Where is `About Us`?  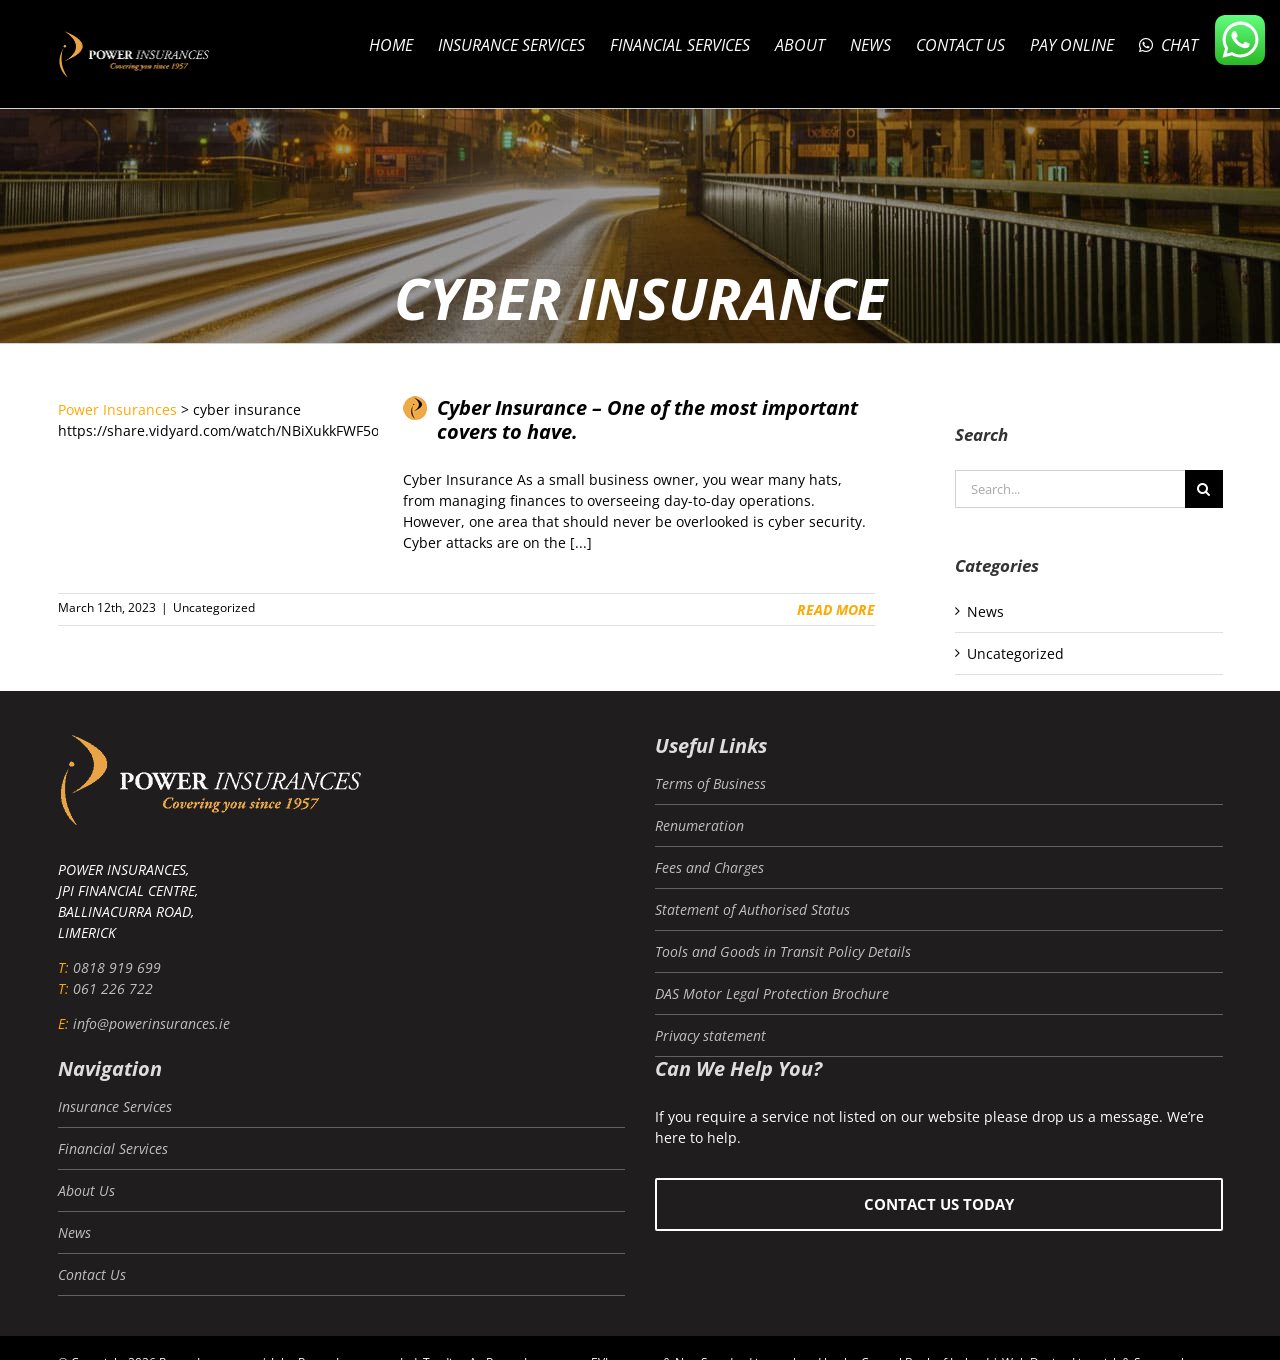
About Us is located at coordinates (86, 1190).